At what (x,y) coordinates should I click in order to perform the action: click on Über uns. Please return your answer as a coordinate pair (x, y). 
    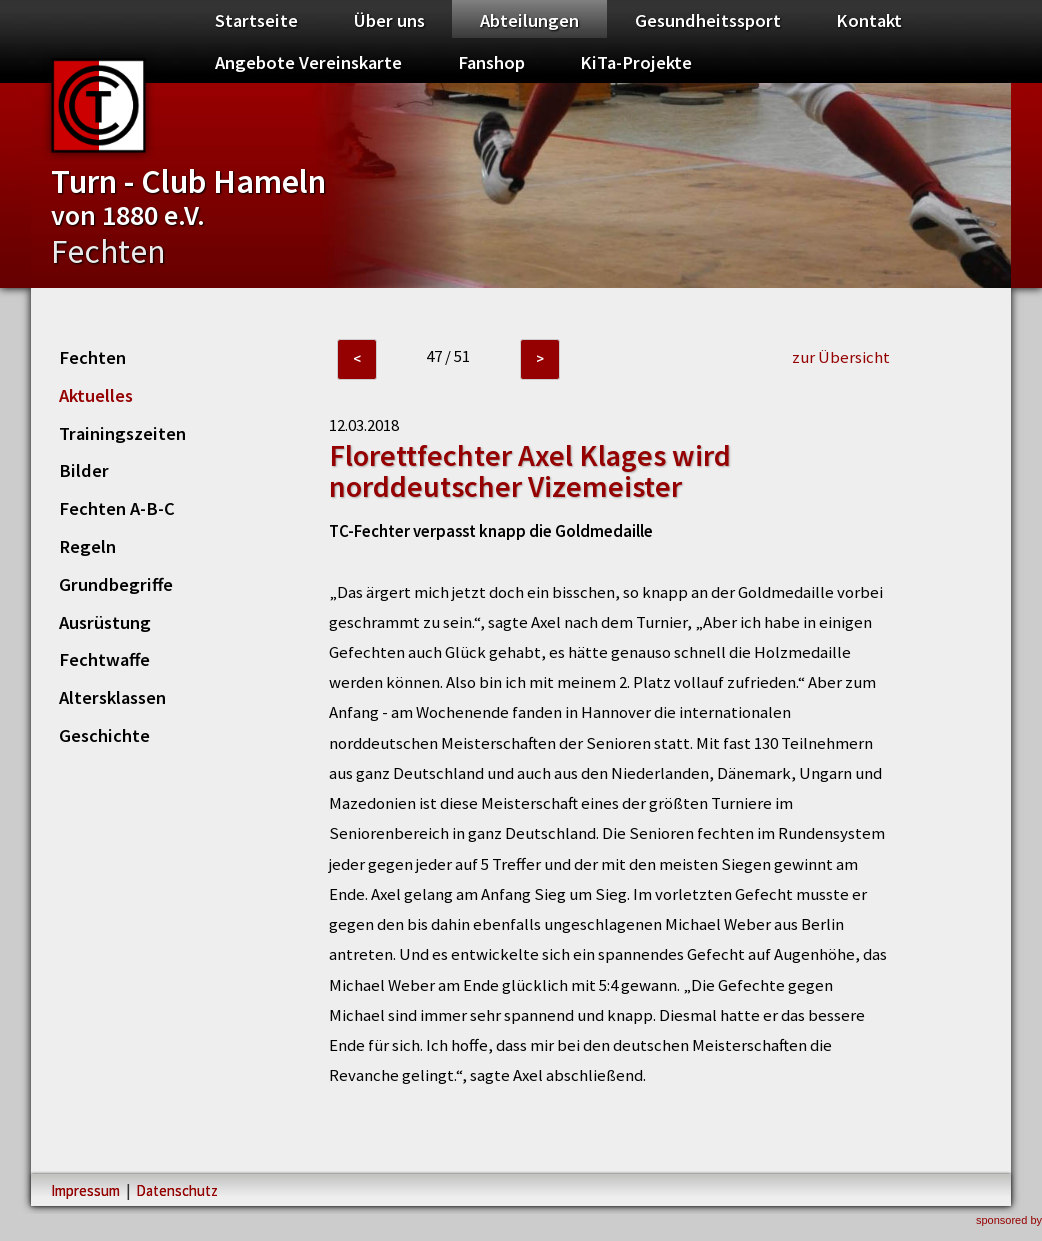
    Looking at the image, I should click on (389, 20).